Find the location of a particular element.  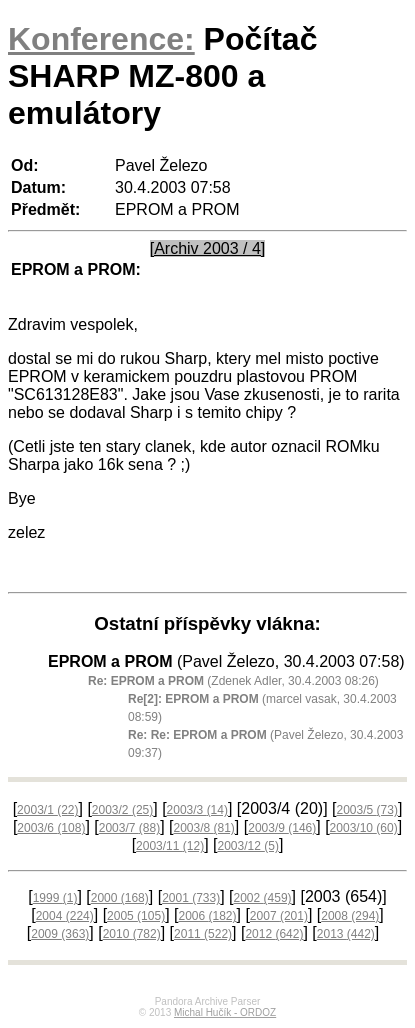

2010 is located at coordinates (132, 934).